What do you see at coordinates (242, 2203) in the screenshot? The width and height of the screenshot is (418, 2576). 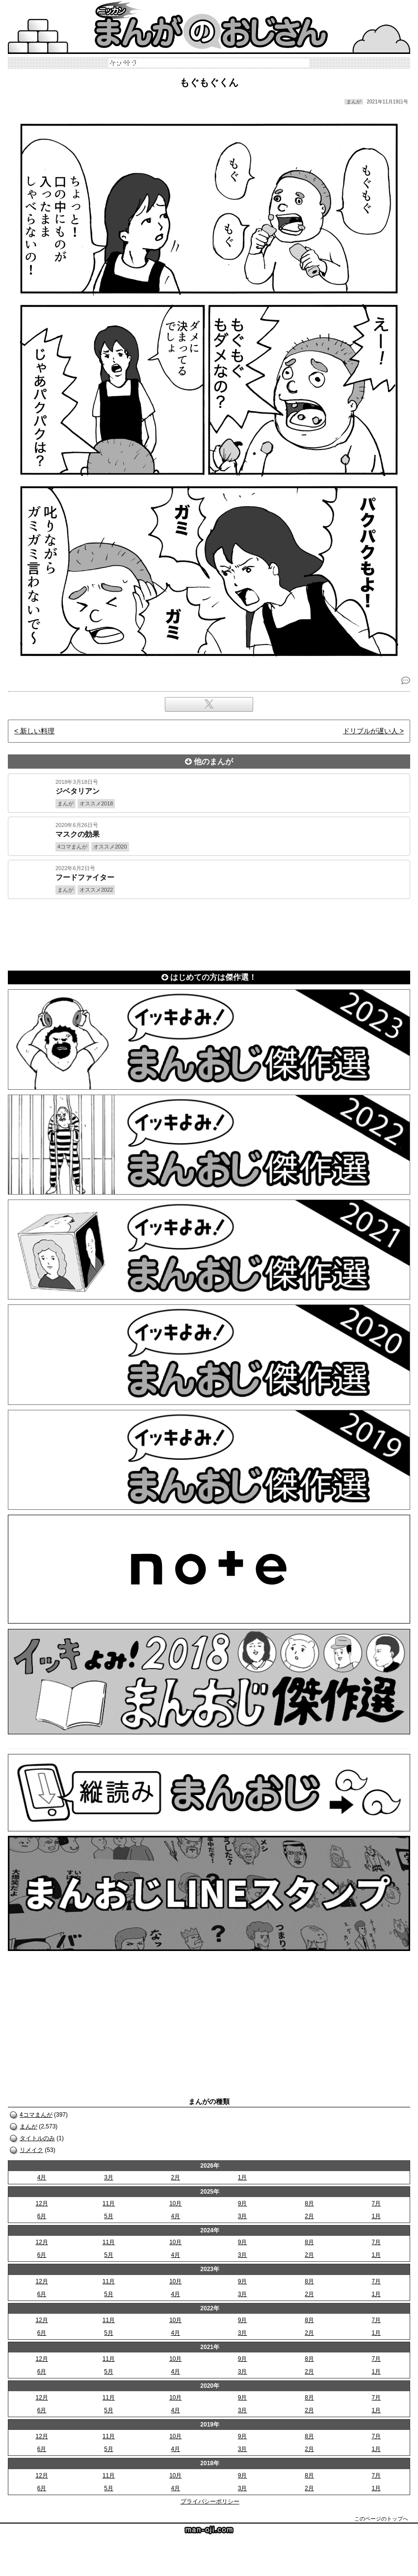 I see `9月` at bounding box center [242, 2203].